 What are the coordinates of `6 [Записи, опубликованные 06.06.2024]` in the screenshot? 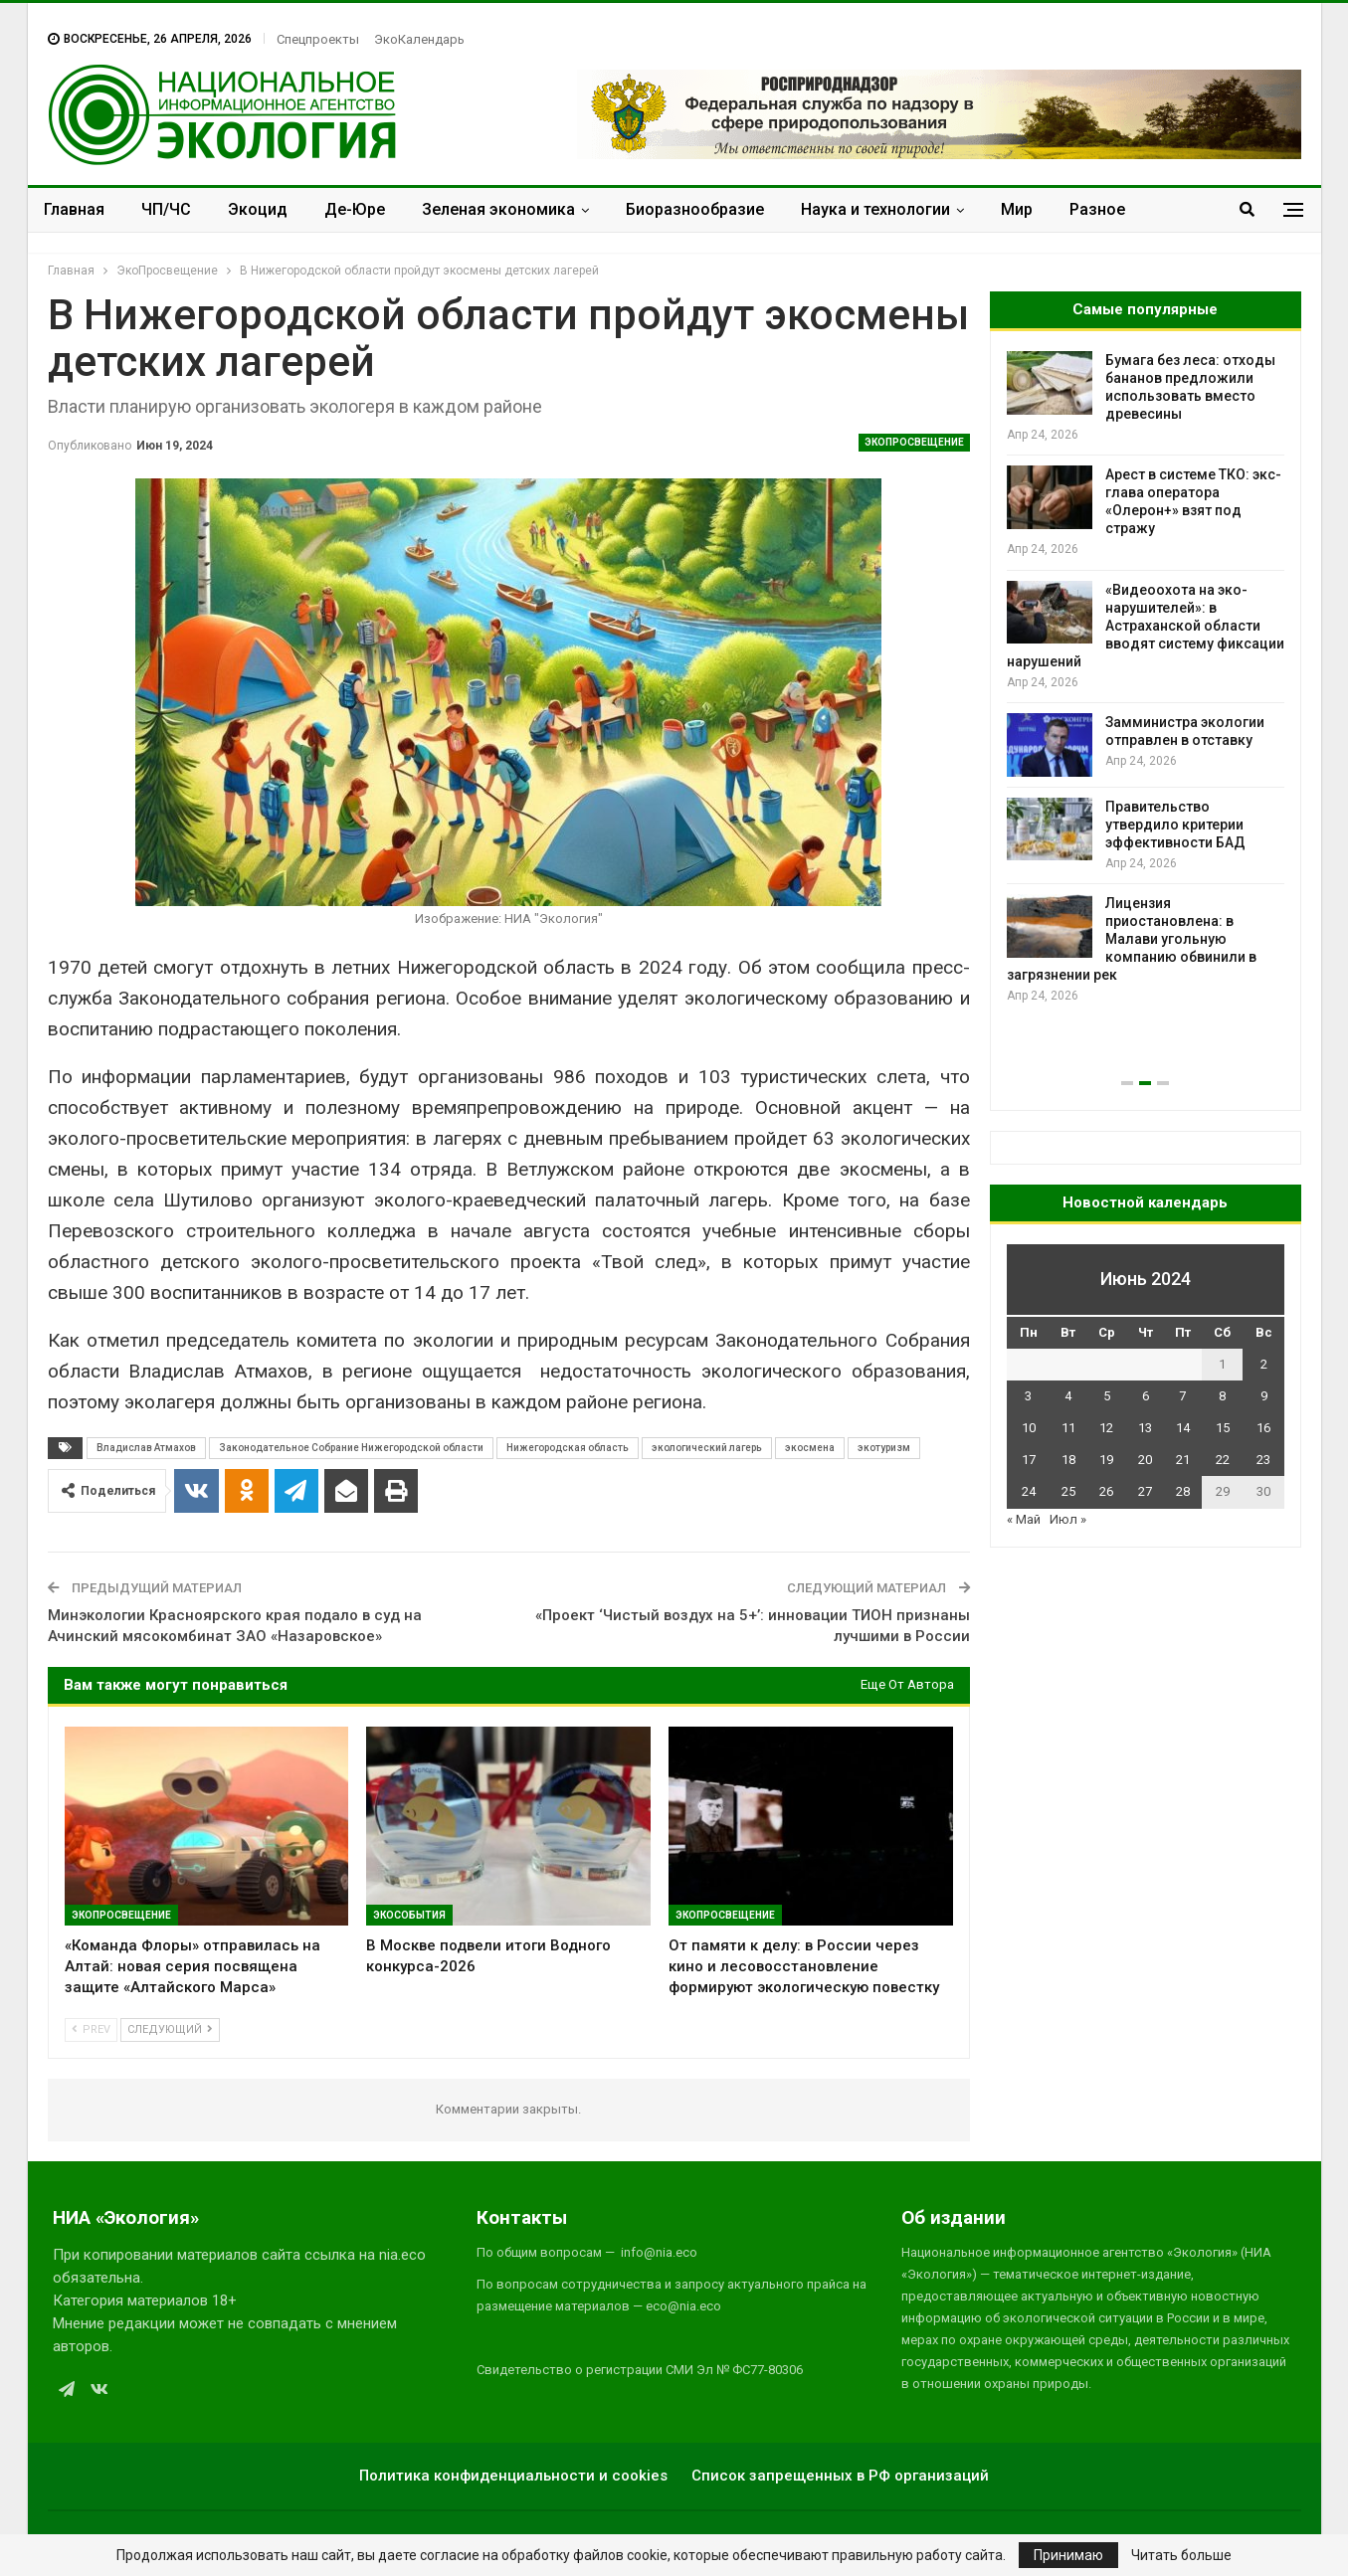 It's located at (1145, 1395).